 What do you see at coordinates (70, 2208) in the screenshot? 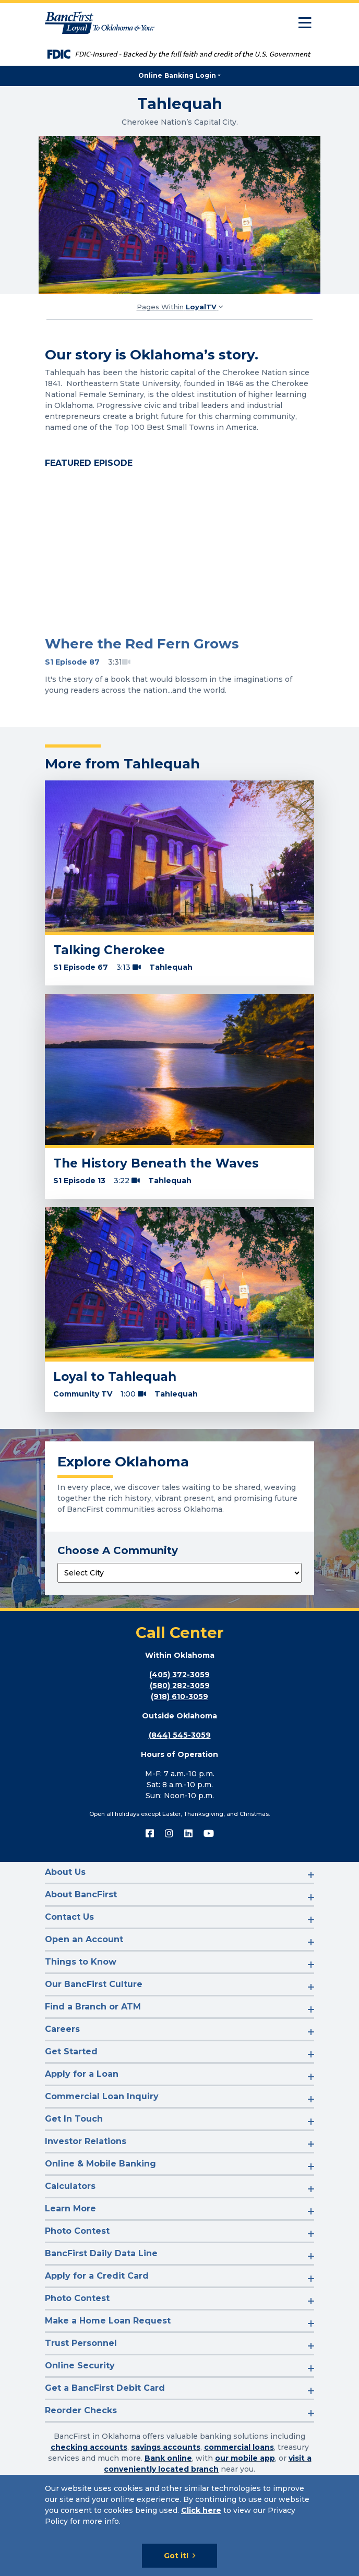
I see `Learn More` at bounding box center [70, 2208].